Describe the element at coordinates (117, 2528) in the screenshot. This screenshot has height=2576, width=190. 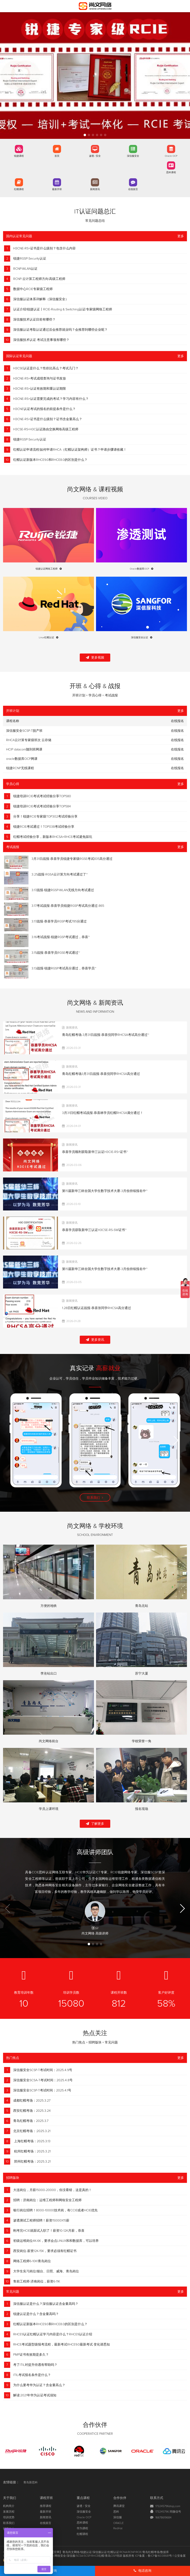
I see `RedHat` at that location.